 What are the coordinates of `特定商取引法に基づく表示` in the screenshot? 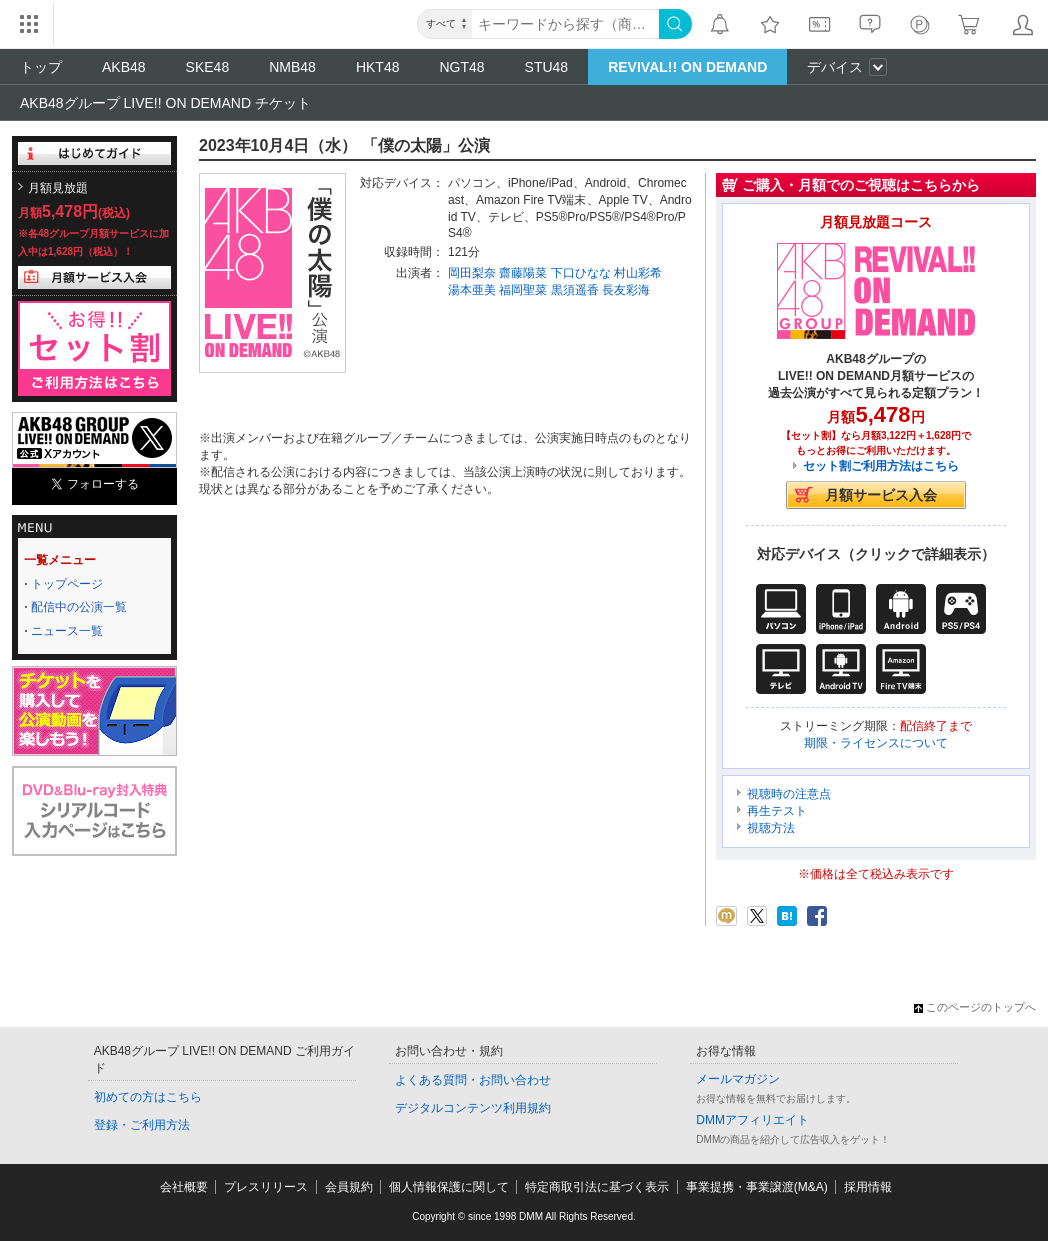 It's located at (597, 1187).